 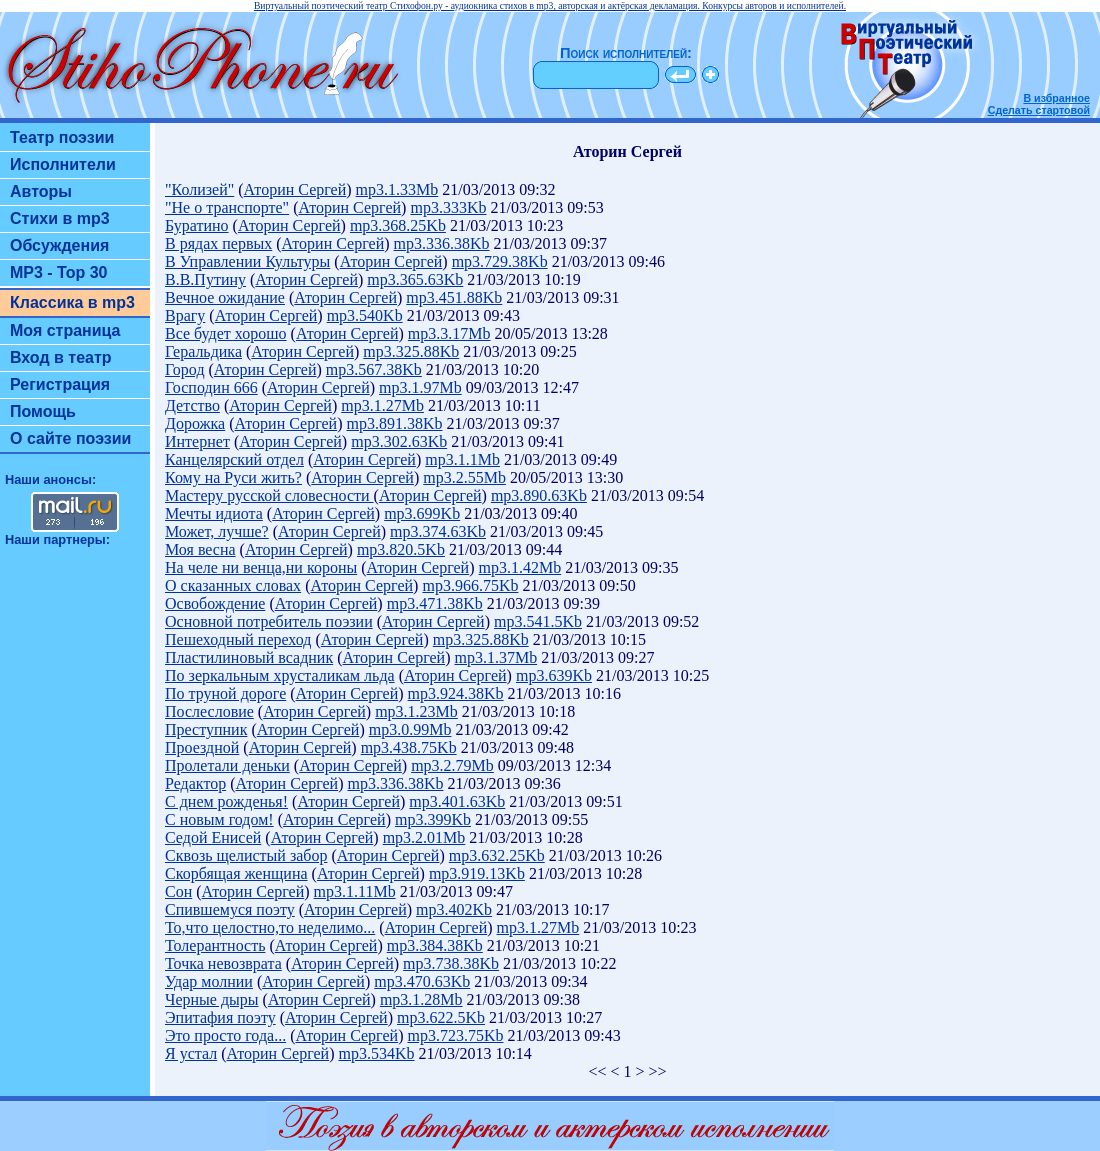 I want to click on Точка невозврата, so click(x=223, y=963).